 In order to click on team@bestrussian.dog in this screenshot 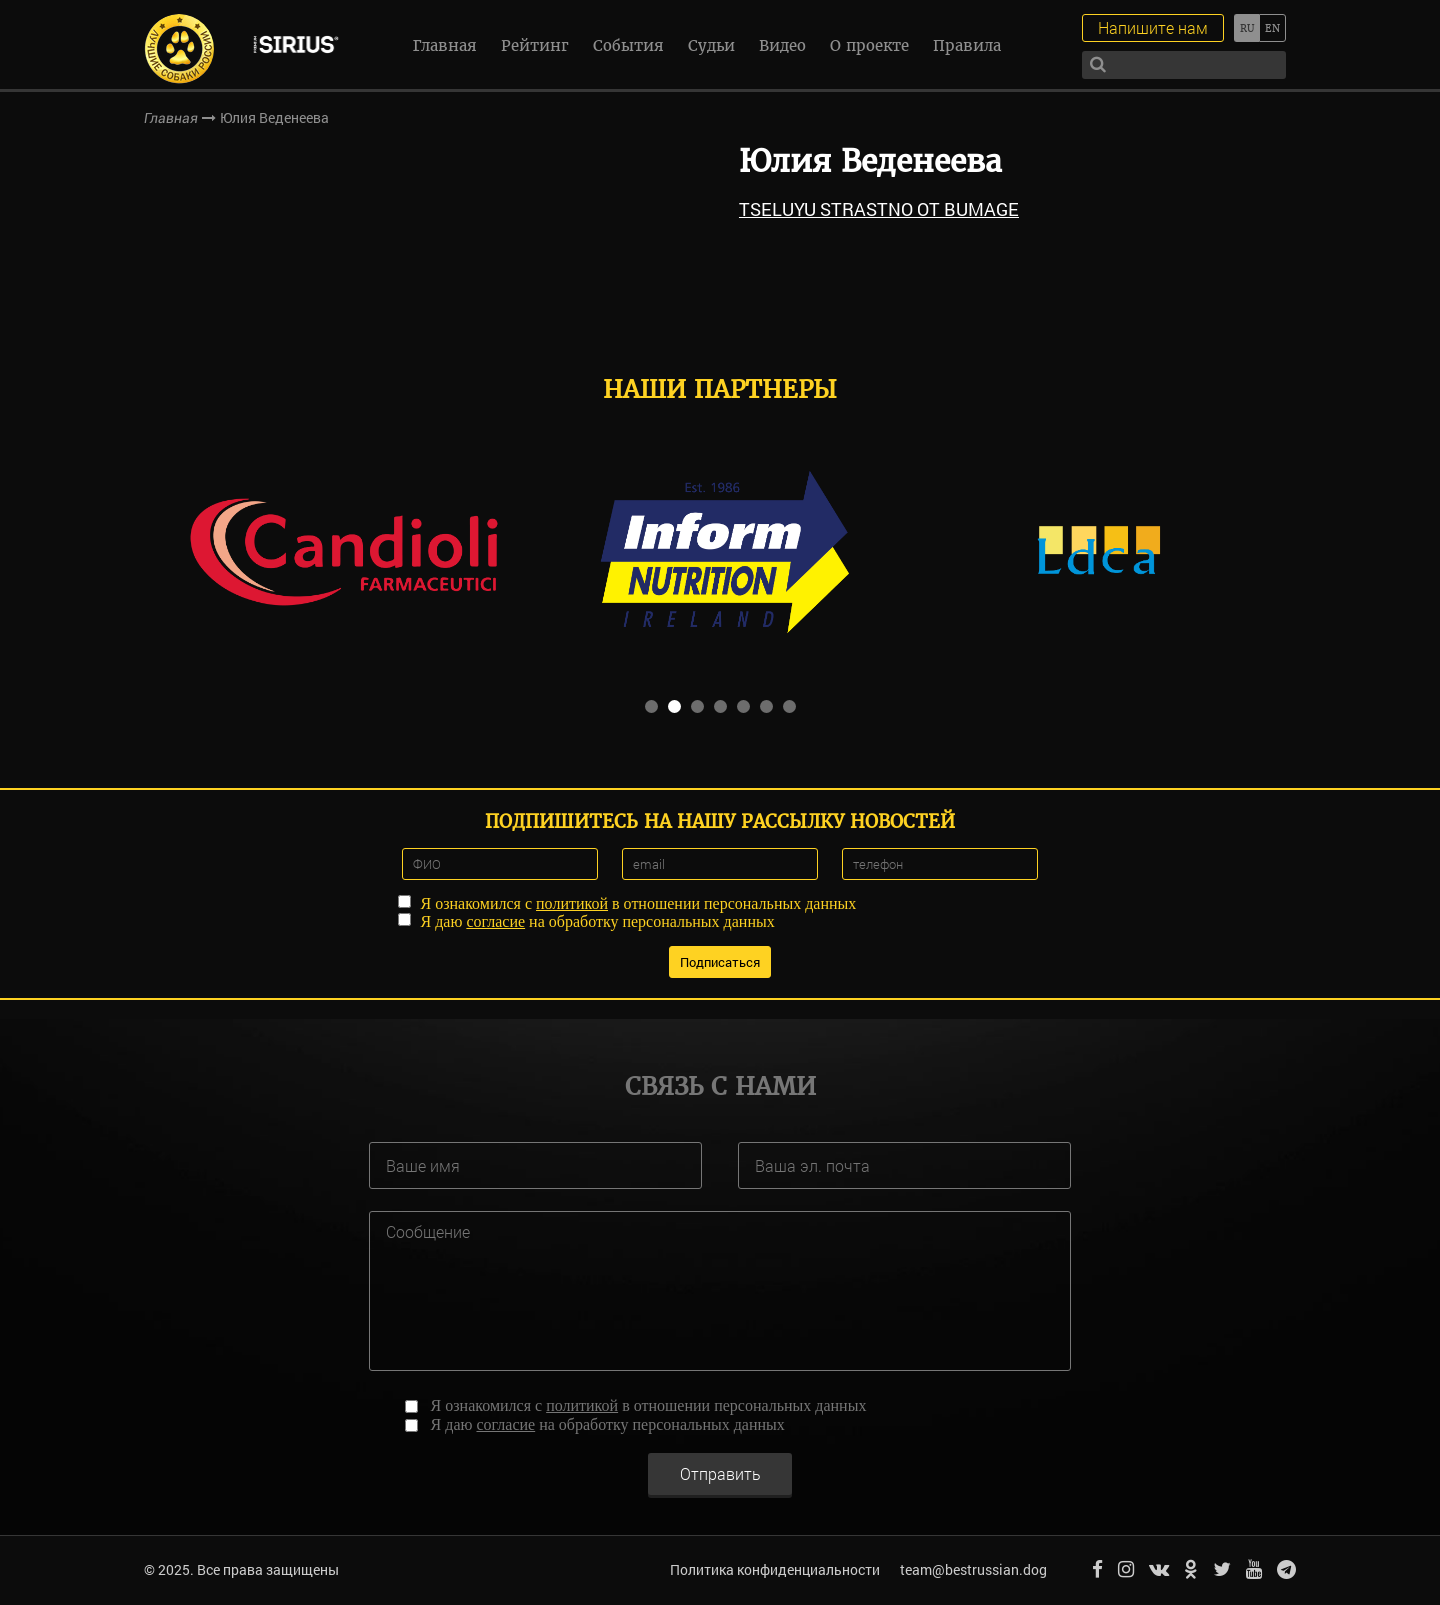, I will do `click(973, 1569)`.